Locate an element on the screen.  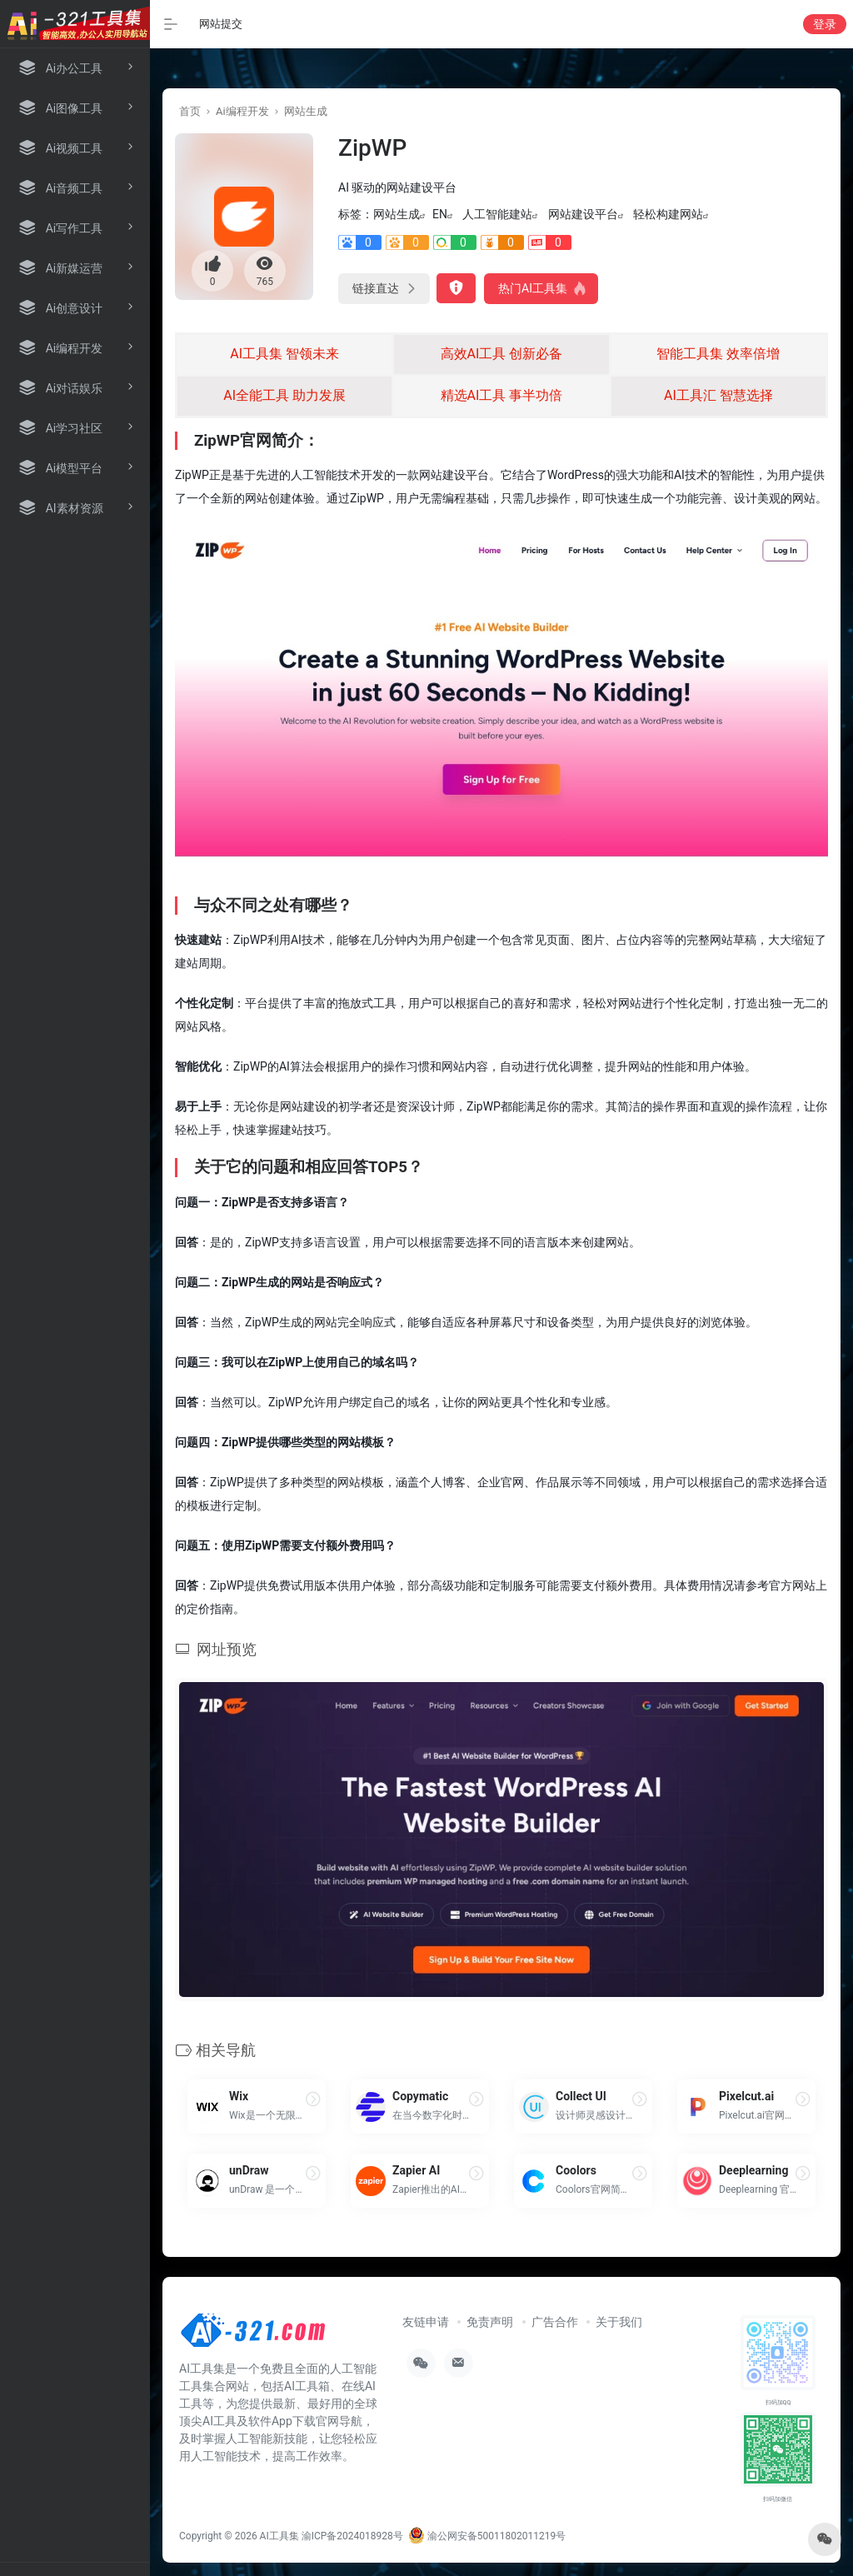
AI全能工具 助力发展 is located at coordinates (284, 395).